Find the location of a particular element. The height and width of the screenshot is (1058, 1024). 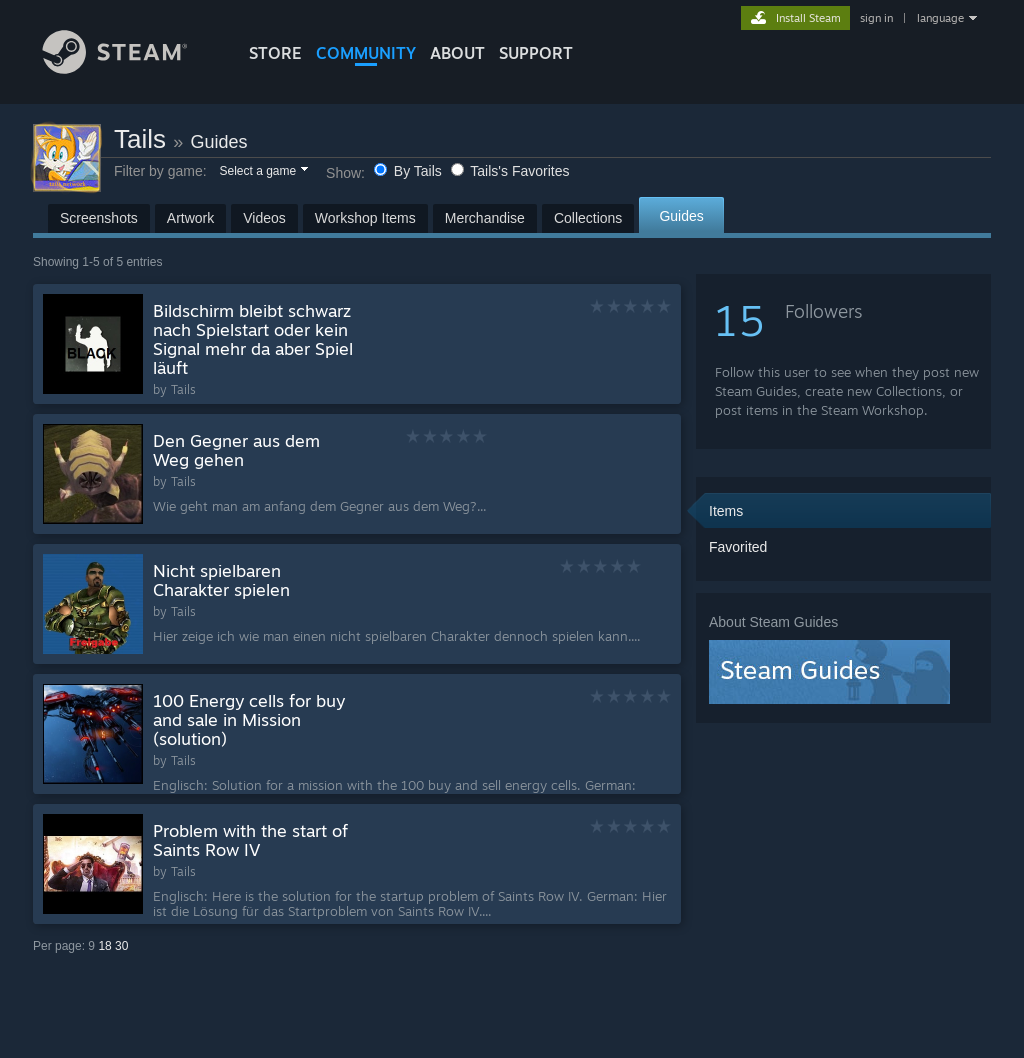

Guides is located at coordinates (219, 142).